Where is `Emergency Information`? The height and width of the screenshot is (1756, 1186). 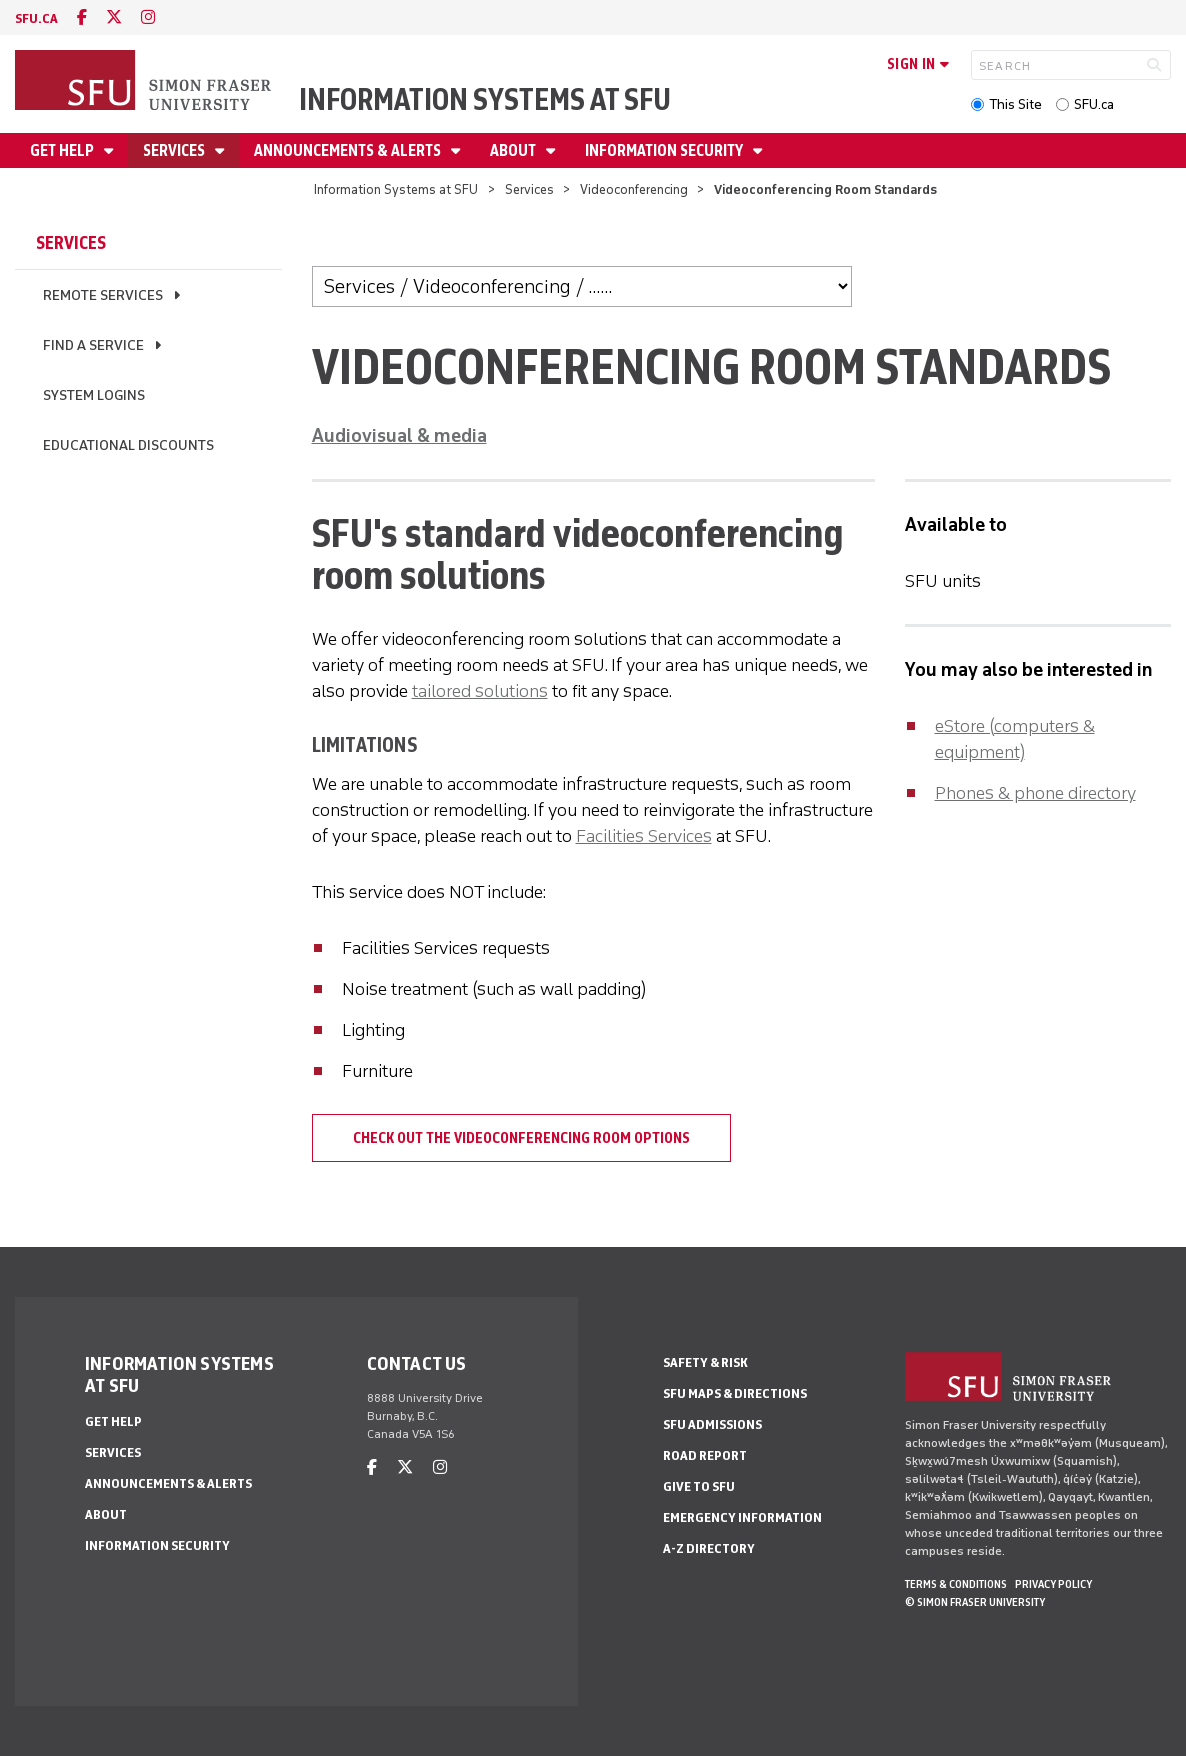 Emergency Information is located at coordinates (742, 1517).